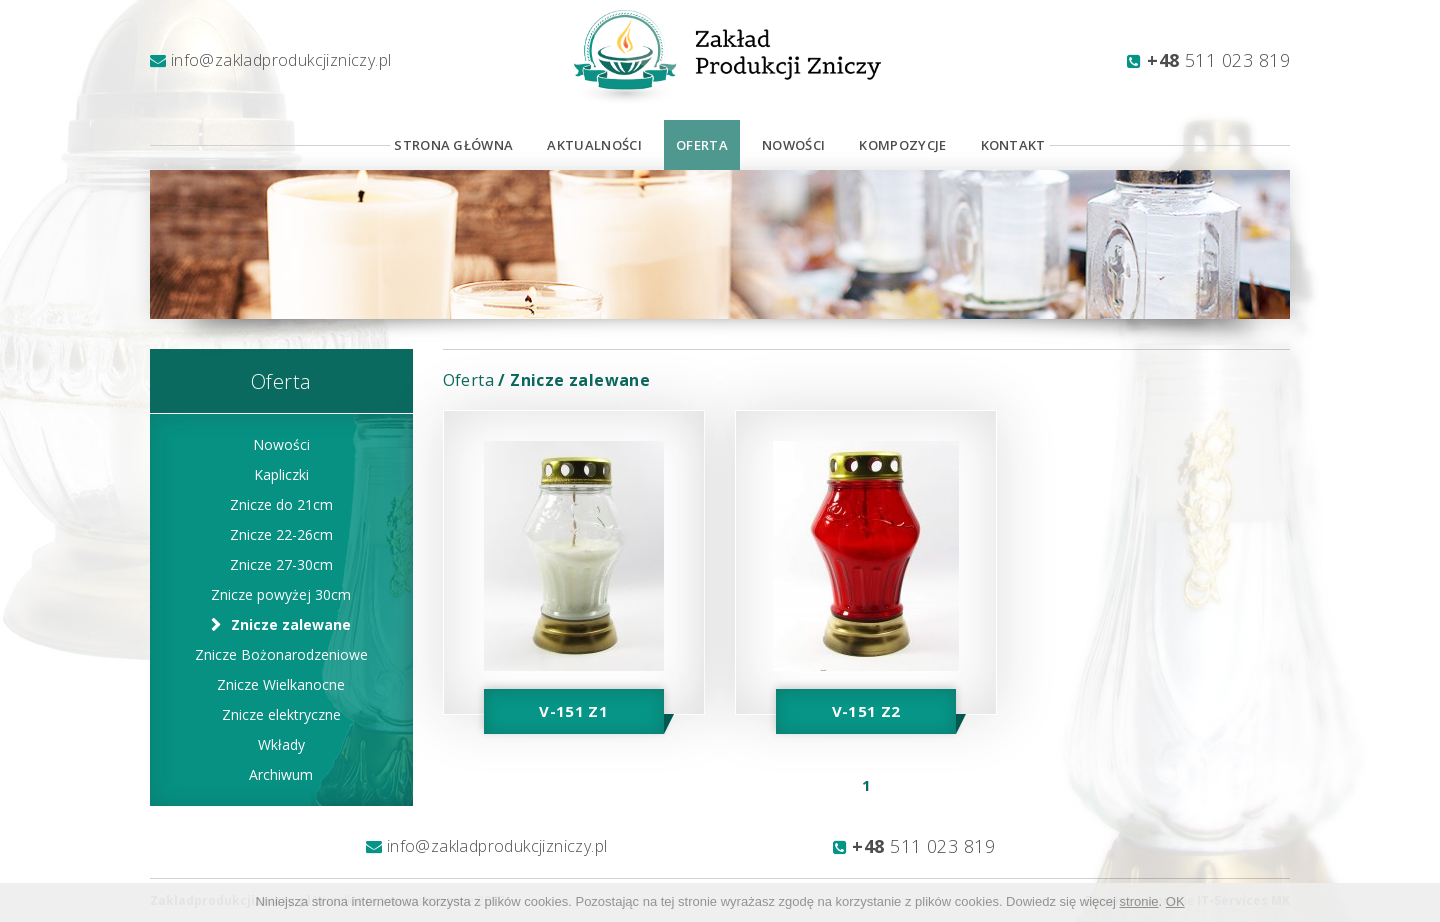 The width and height of the screenshot is (1440, 922). What do you see at coordinates (902, 145) in the screenshot?
I see `Kompozycje` at bounding box center [902, 145].